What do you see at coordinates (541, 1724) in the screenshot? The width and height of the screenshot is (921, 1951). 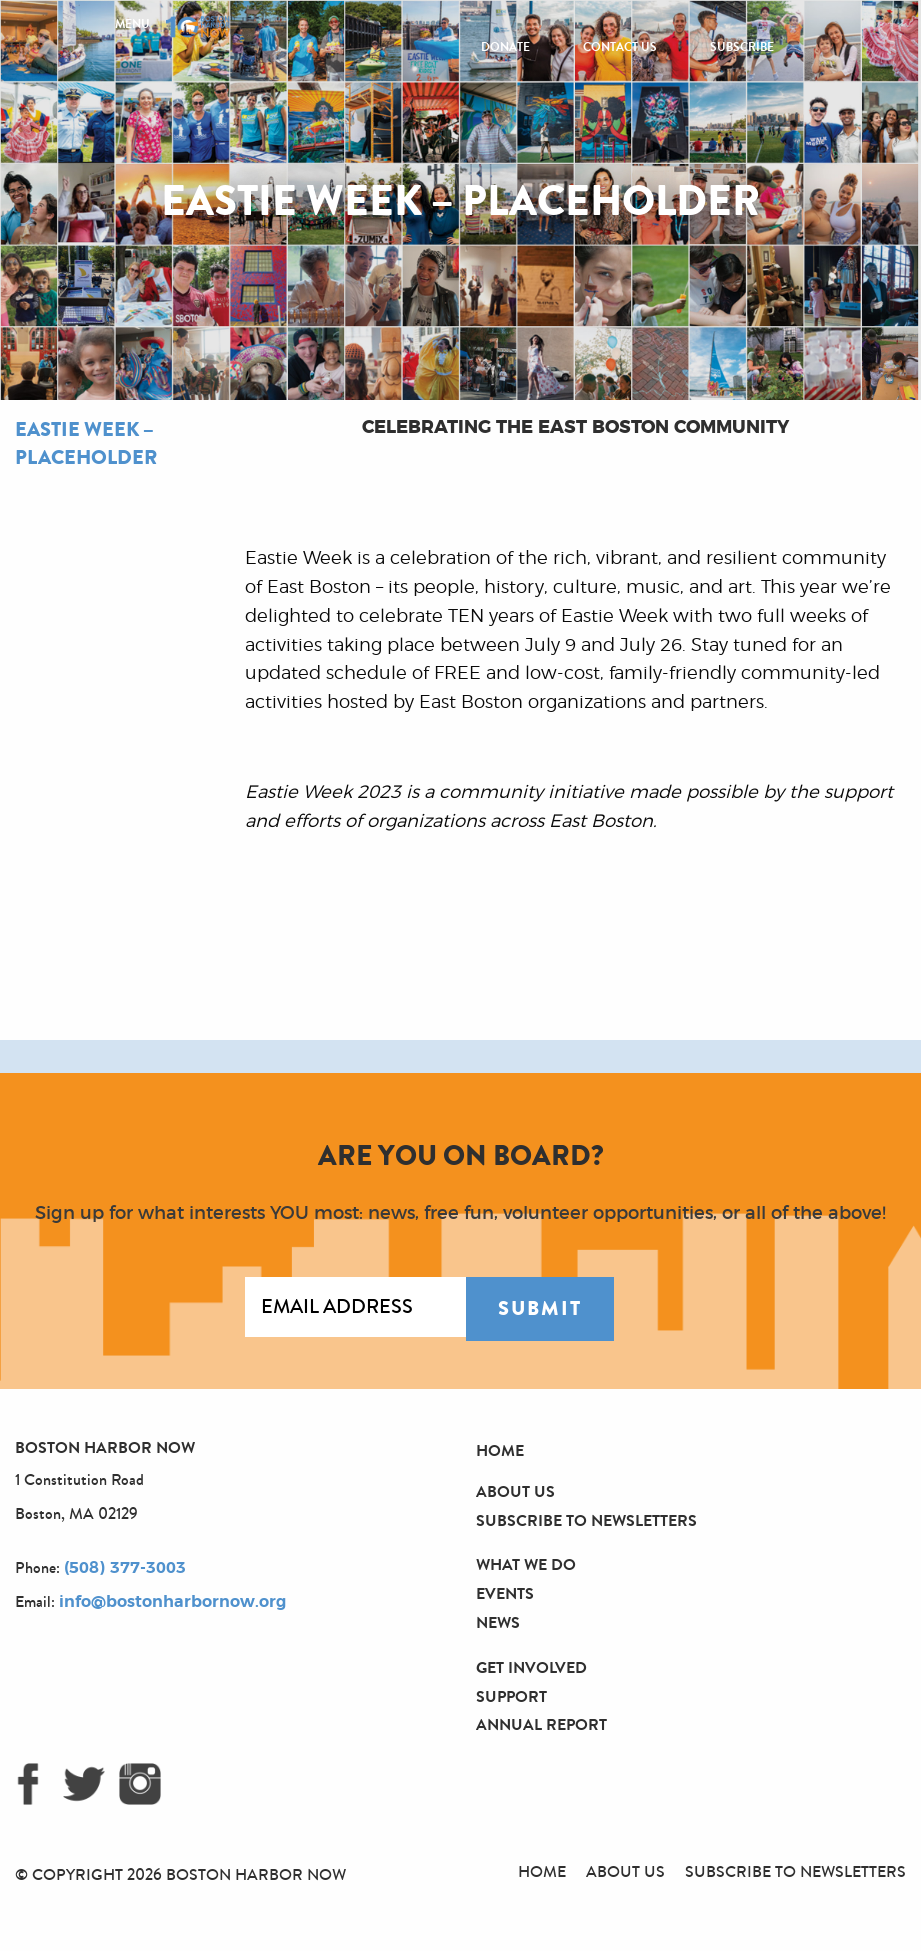 I see `Annual Report` at bounding box center [541, 1724].